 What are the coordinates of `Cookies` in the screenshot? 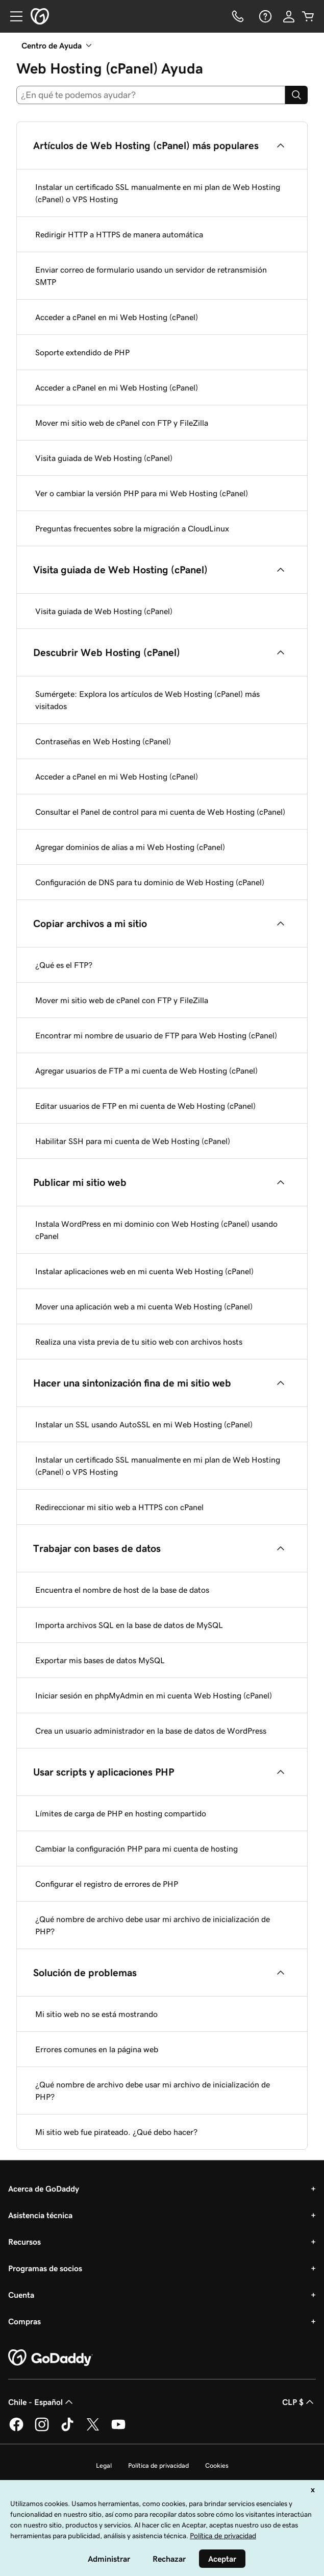 It's located at (217, 2465).